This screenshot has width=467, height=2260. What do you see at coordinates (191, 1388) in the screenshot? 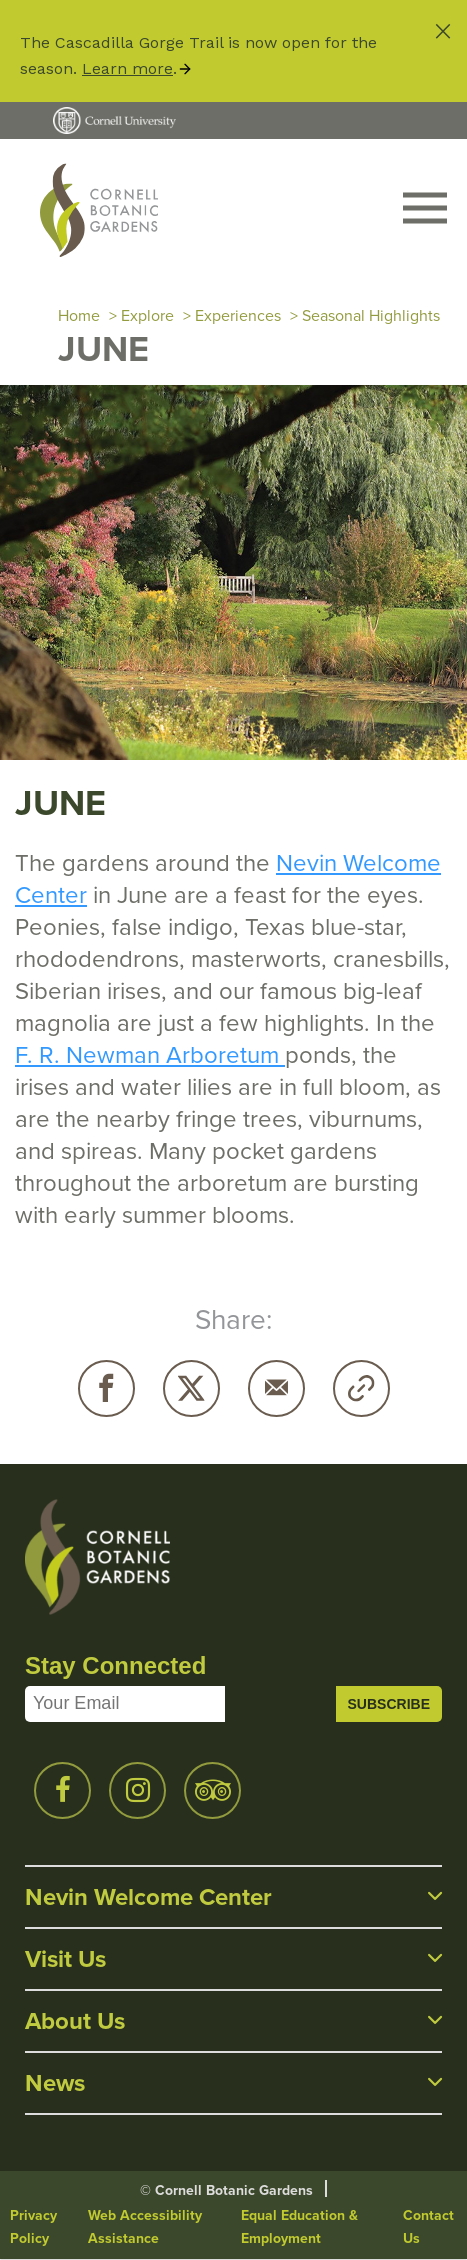
I see `Twitter` at bounding box center [191, 1388].